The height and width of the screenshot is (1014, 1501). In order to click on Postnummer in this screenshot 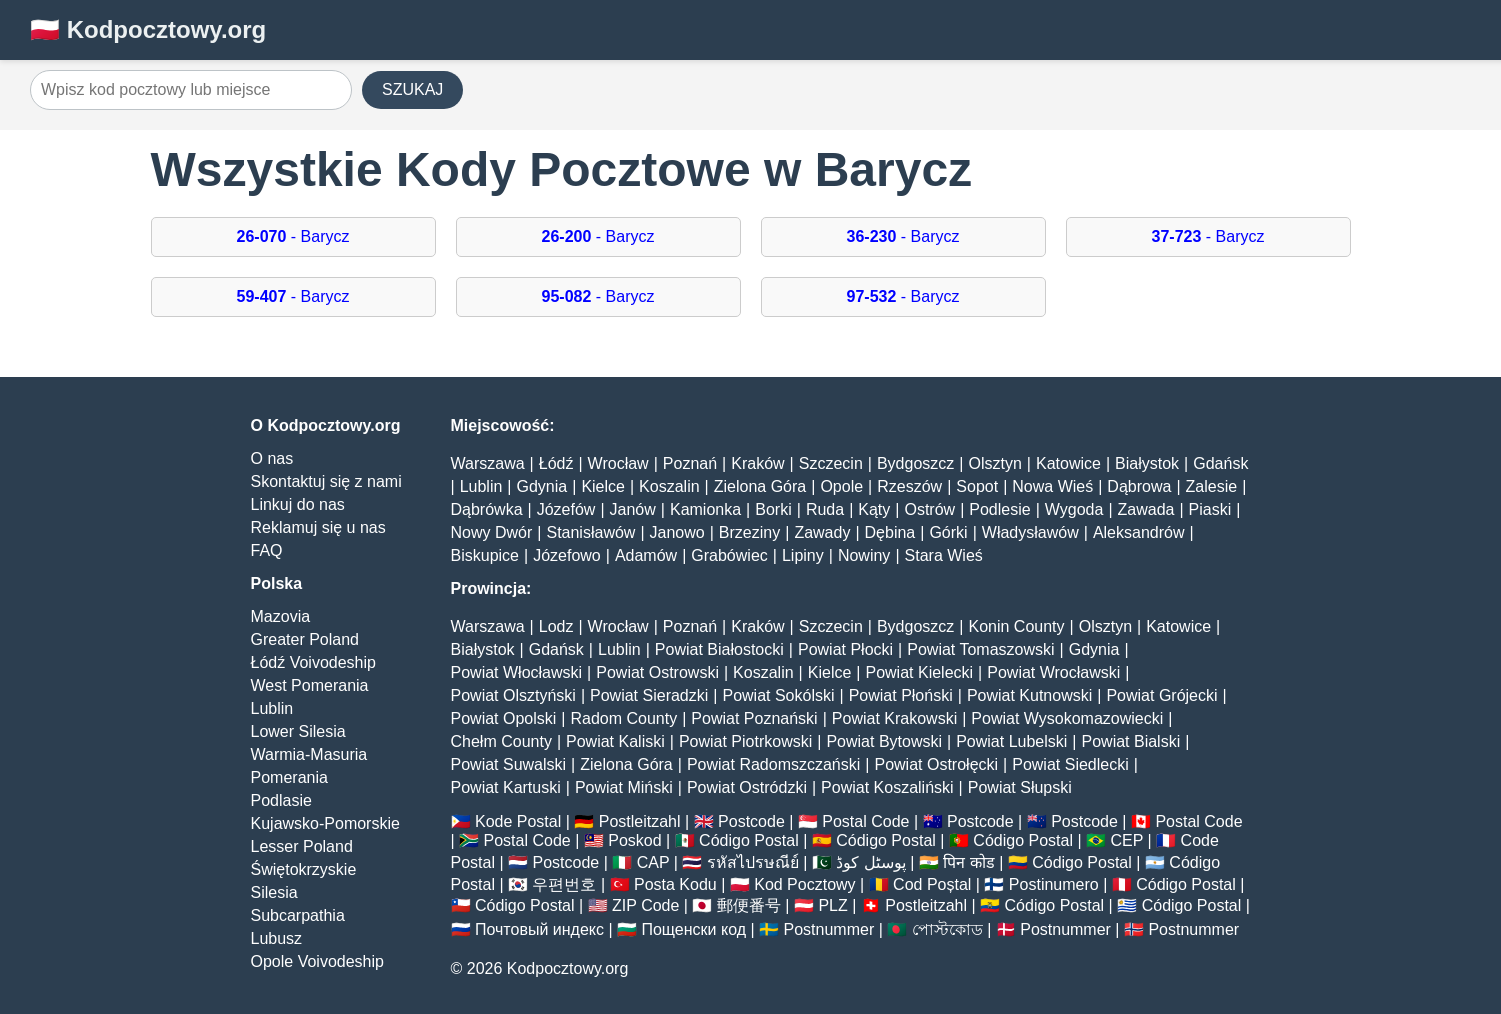, I will do `click(829, 929)`.